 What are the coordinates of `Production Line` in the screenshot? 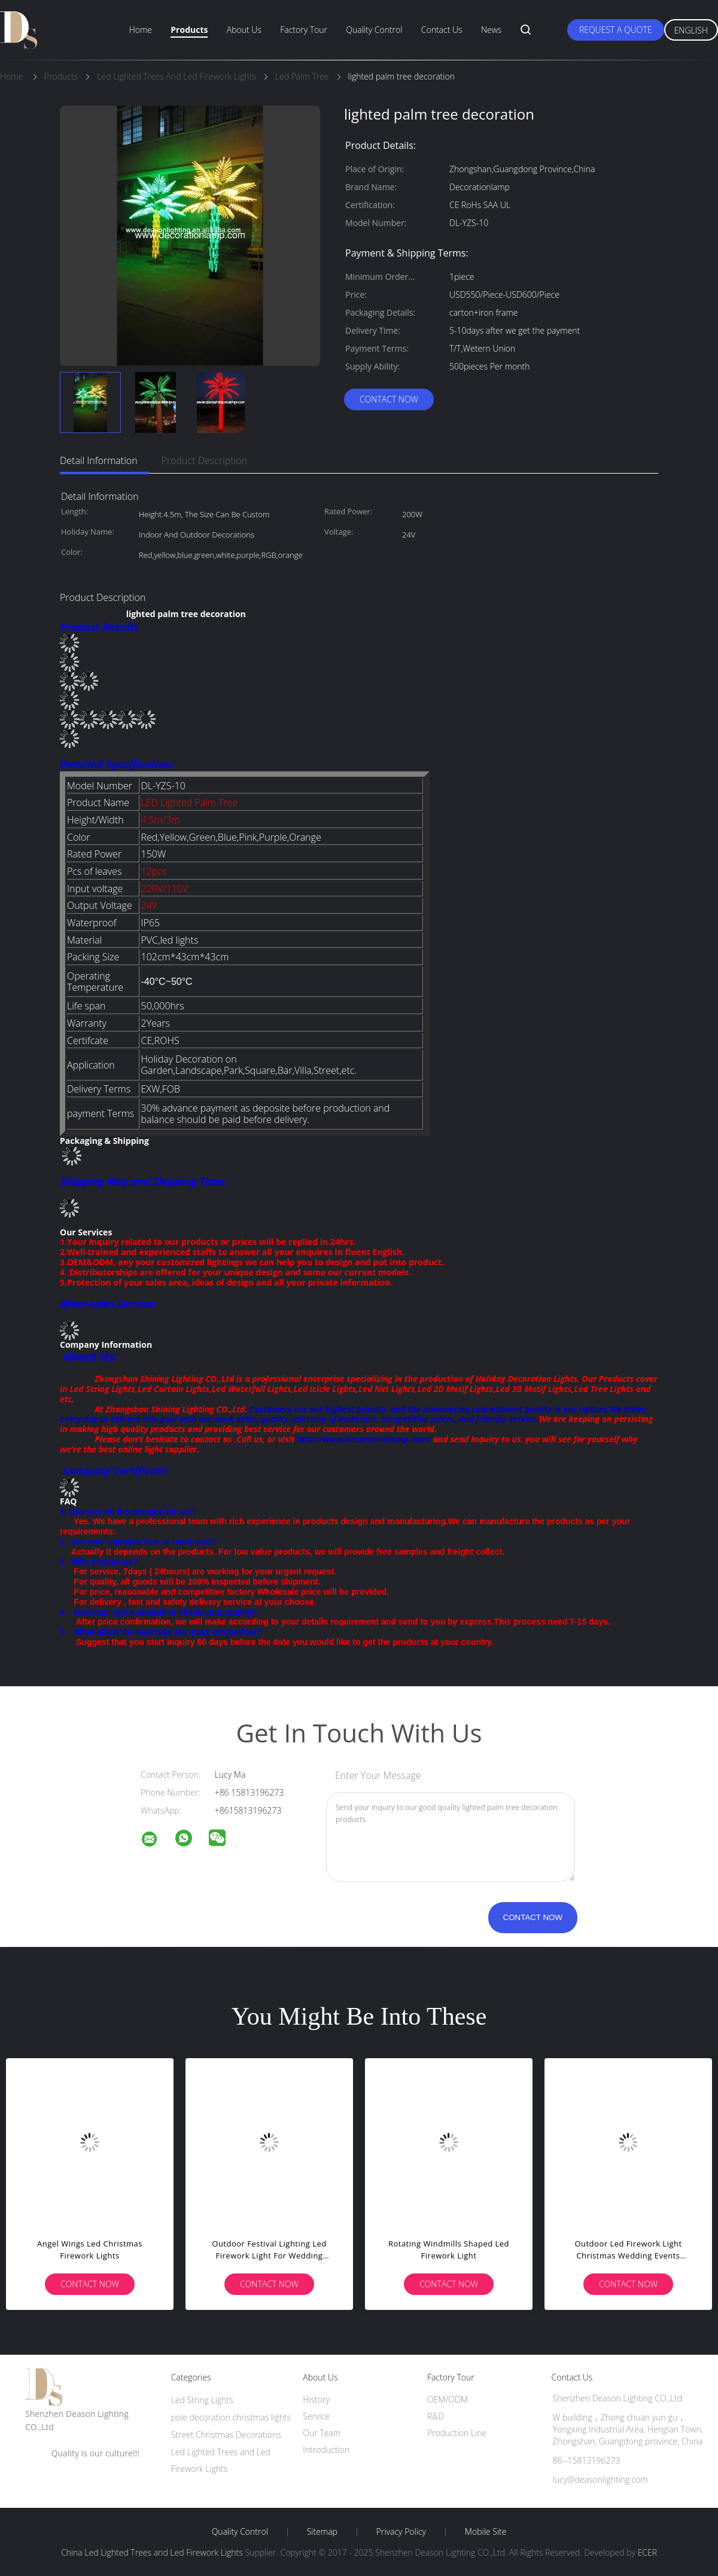 It's located at (456, 2432).